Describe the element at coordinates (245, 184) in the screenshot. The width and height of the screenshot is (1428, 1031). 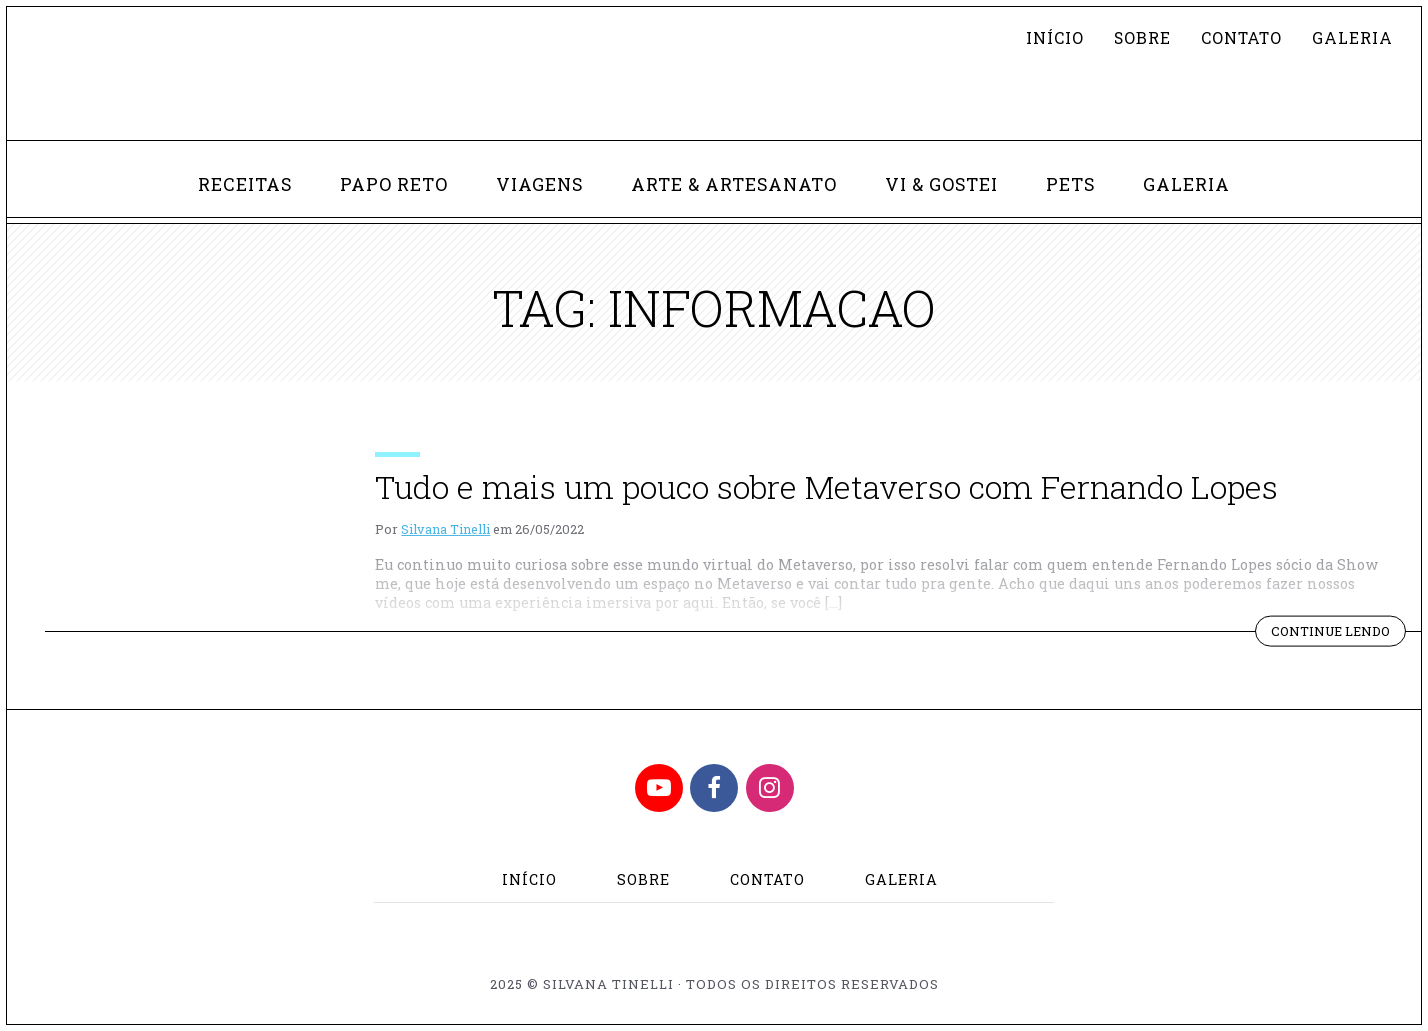
I see `Receitas` at that location.